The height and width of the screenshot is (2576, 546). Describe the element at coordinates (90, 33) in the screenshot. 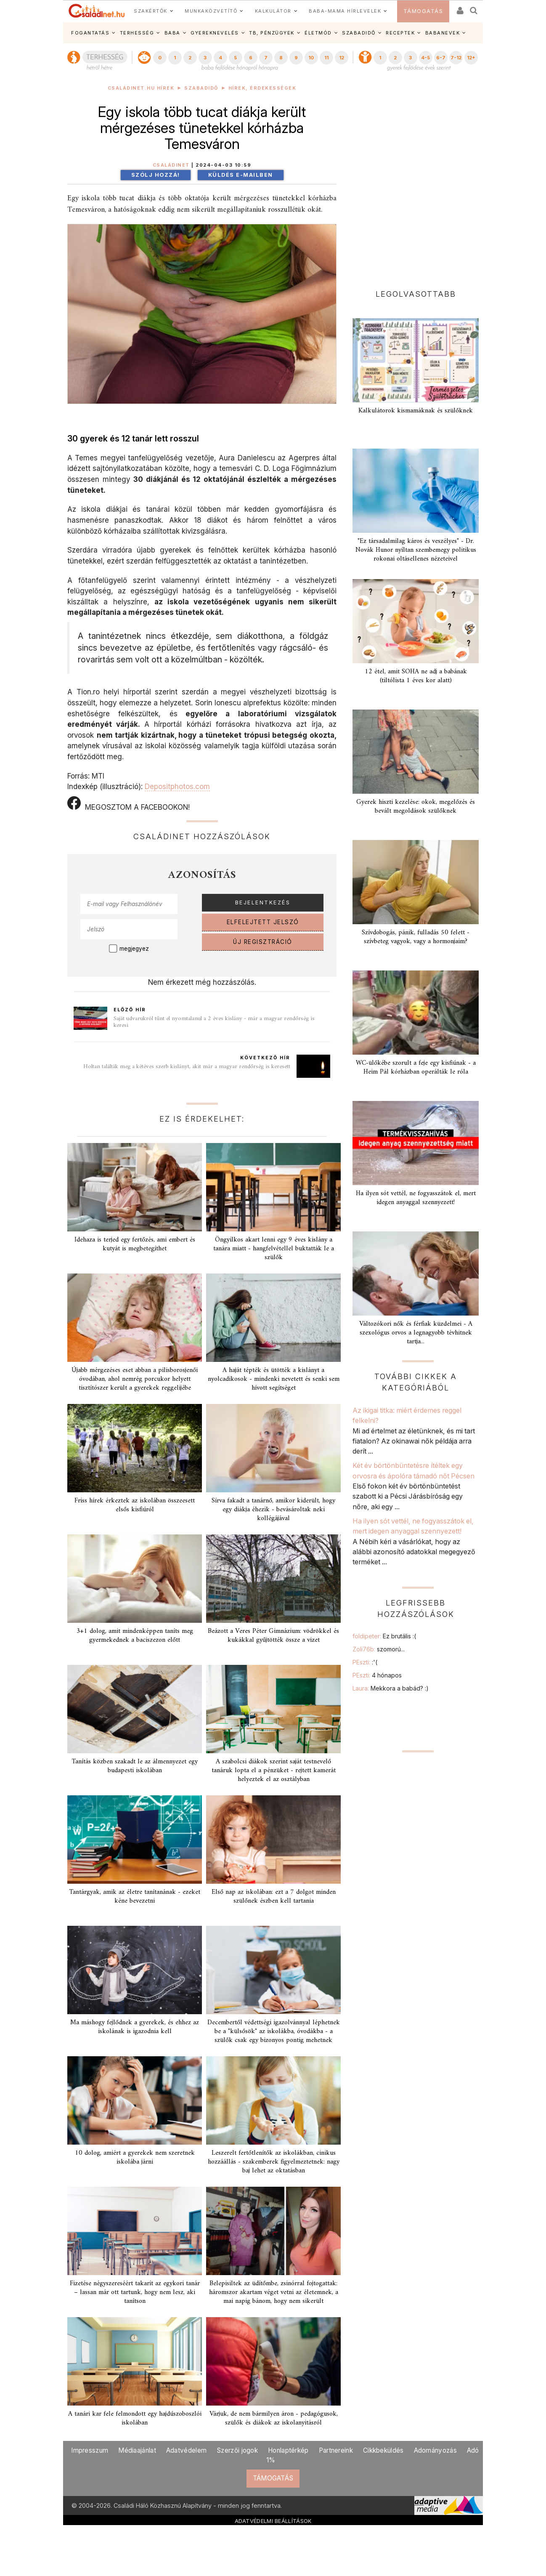

I see `FOGANTATÁS` at that location.